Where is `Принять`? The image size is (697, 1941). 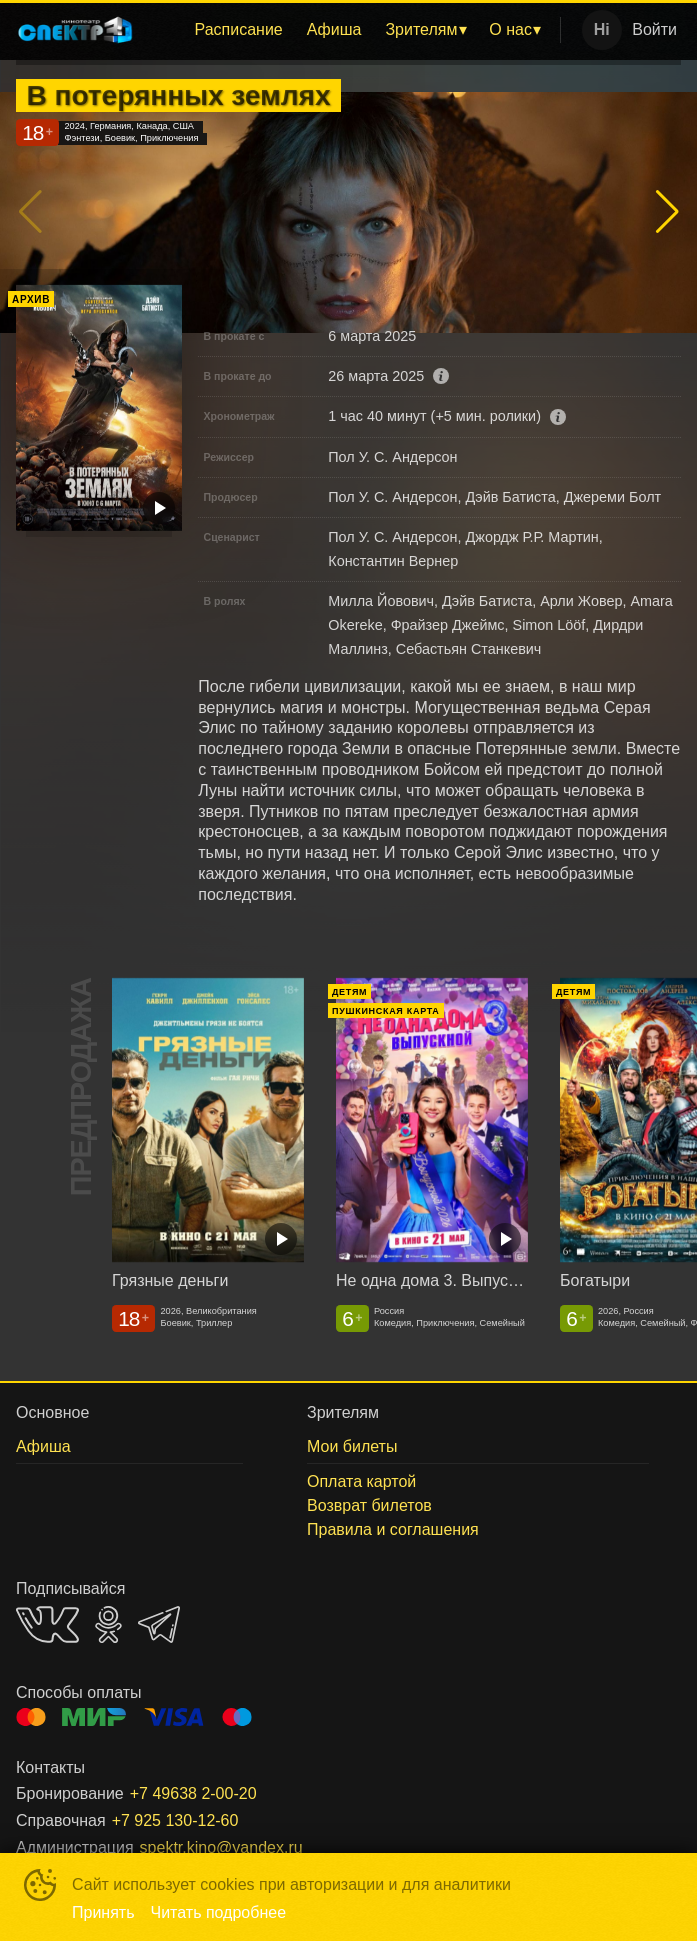
Принять is located at coordinates (103, 1912).